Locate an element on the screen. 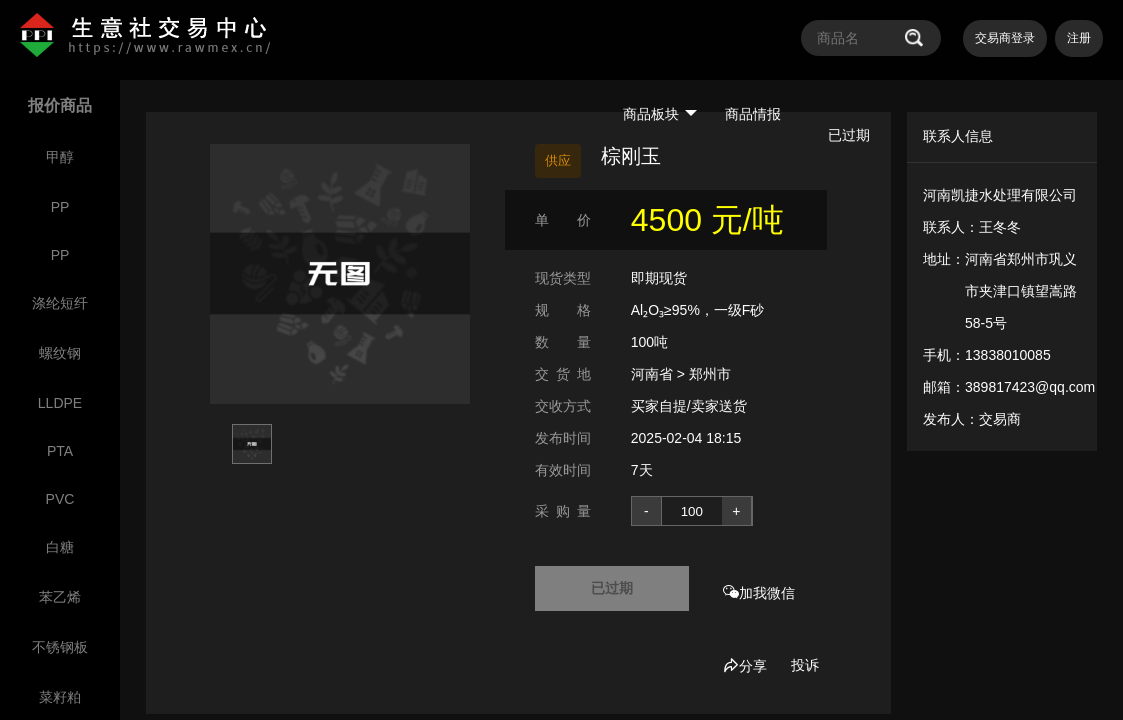 The width and height of the screenshot is (1123, 720). 商品板块 is located at coordinates (660, 114).